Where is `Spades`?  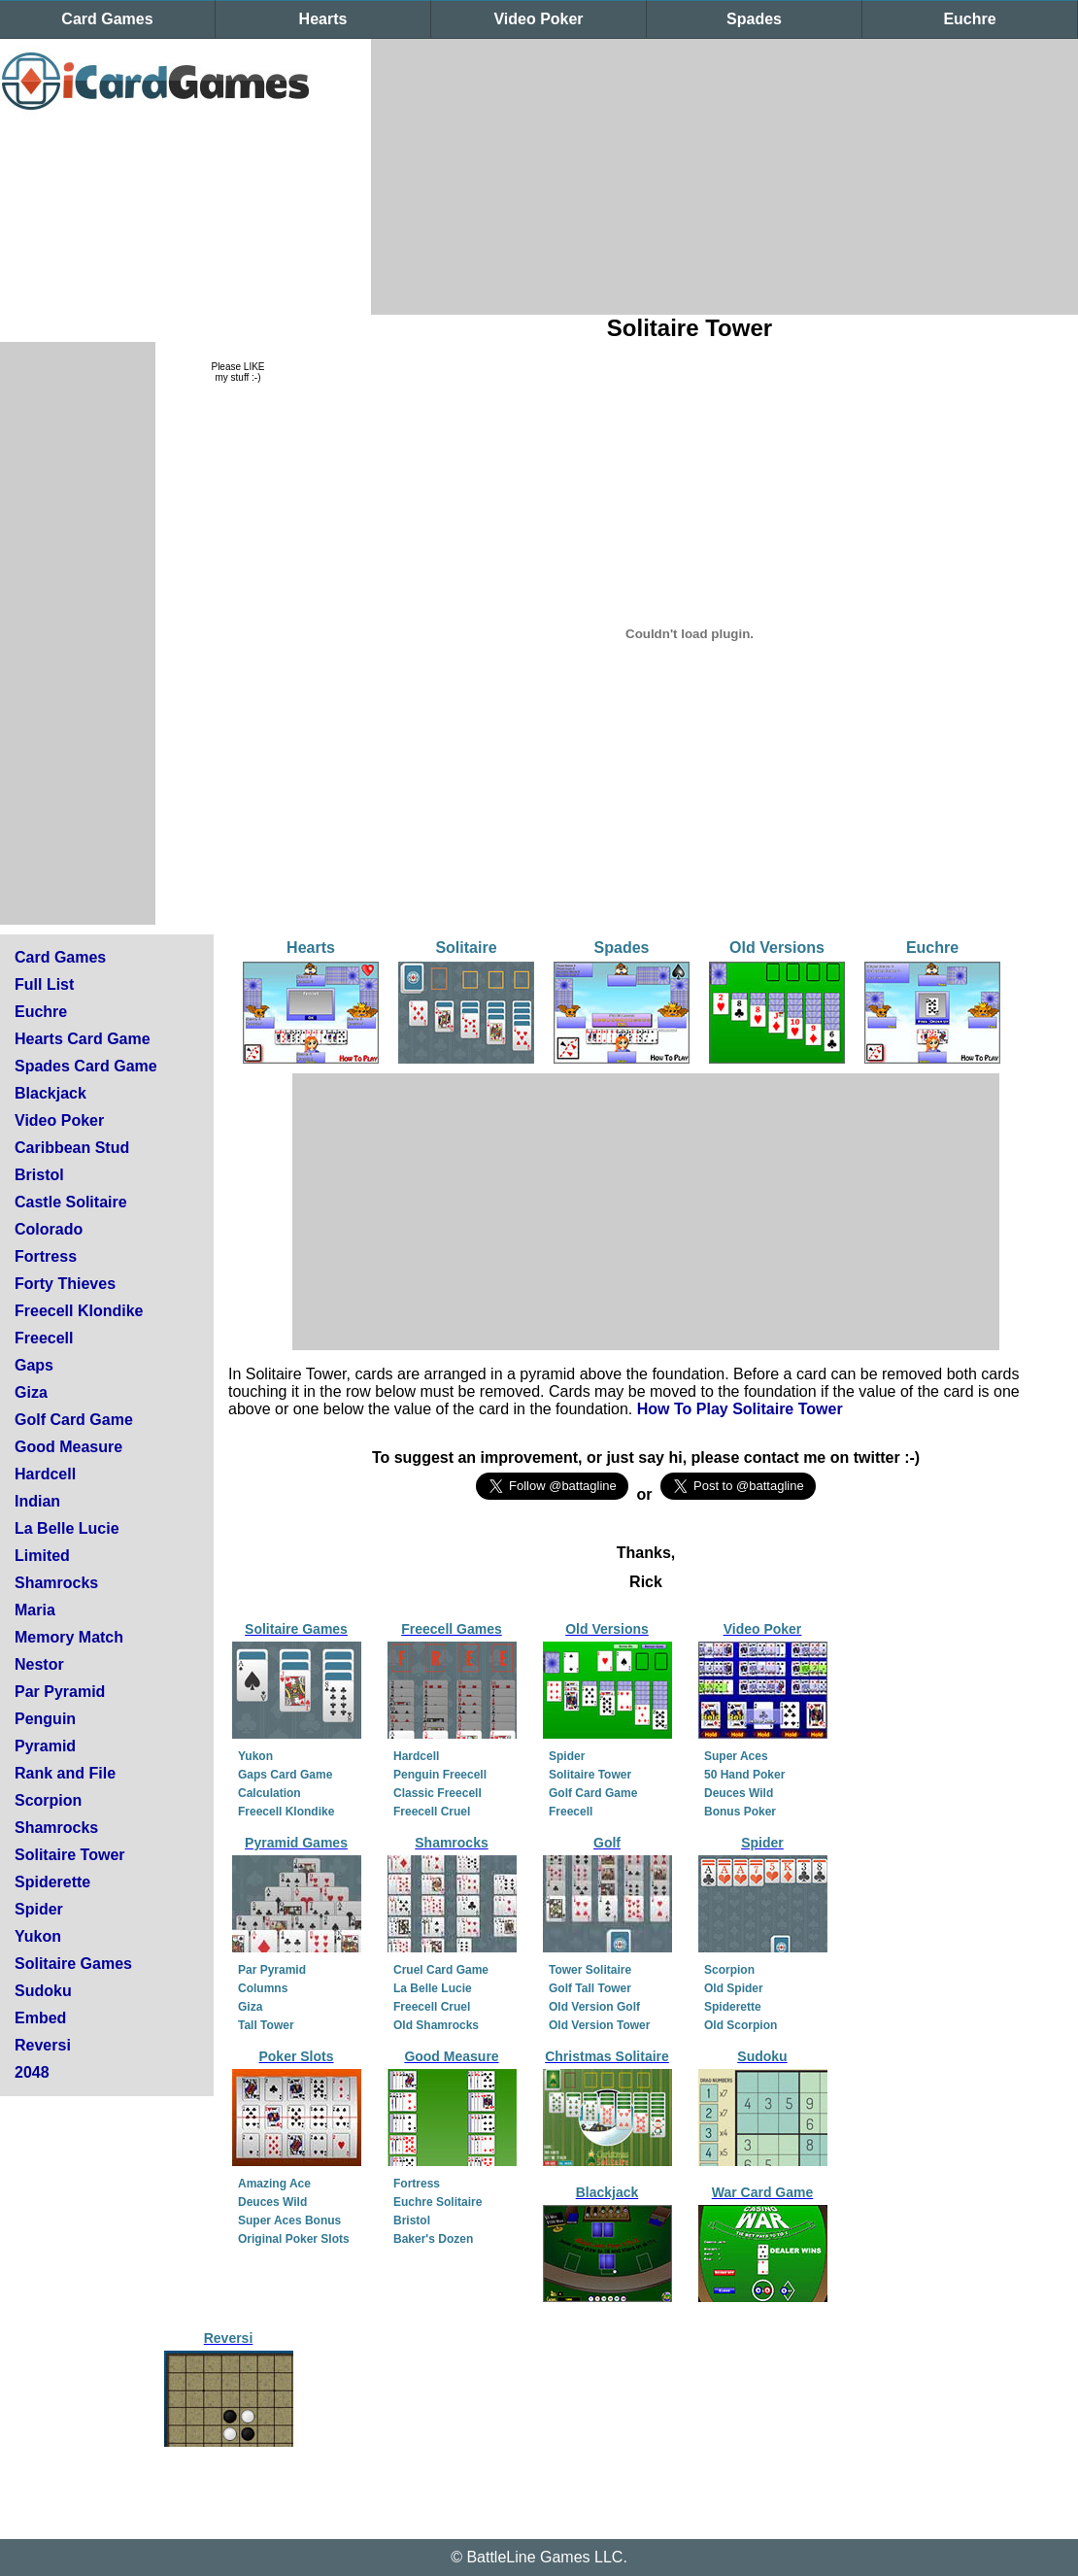
Spades is located at coordinates (754, 19).